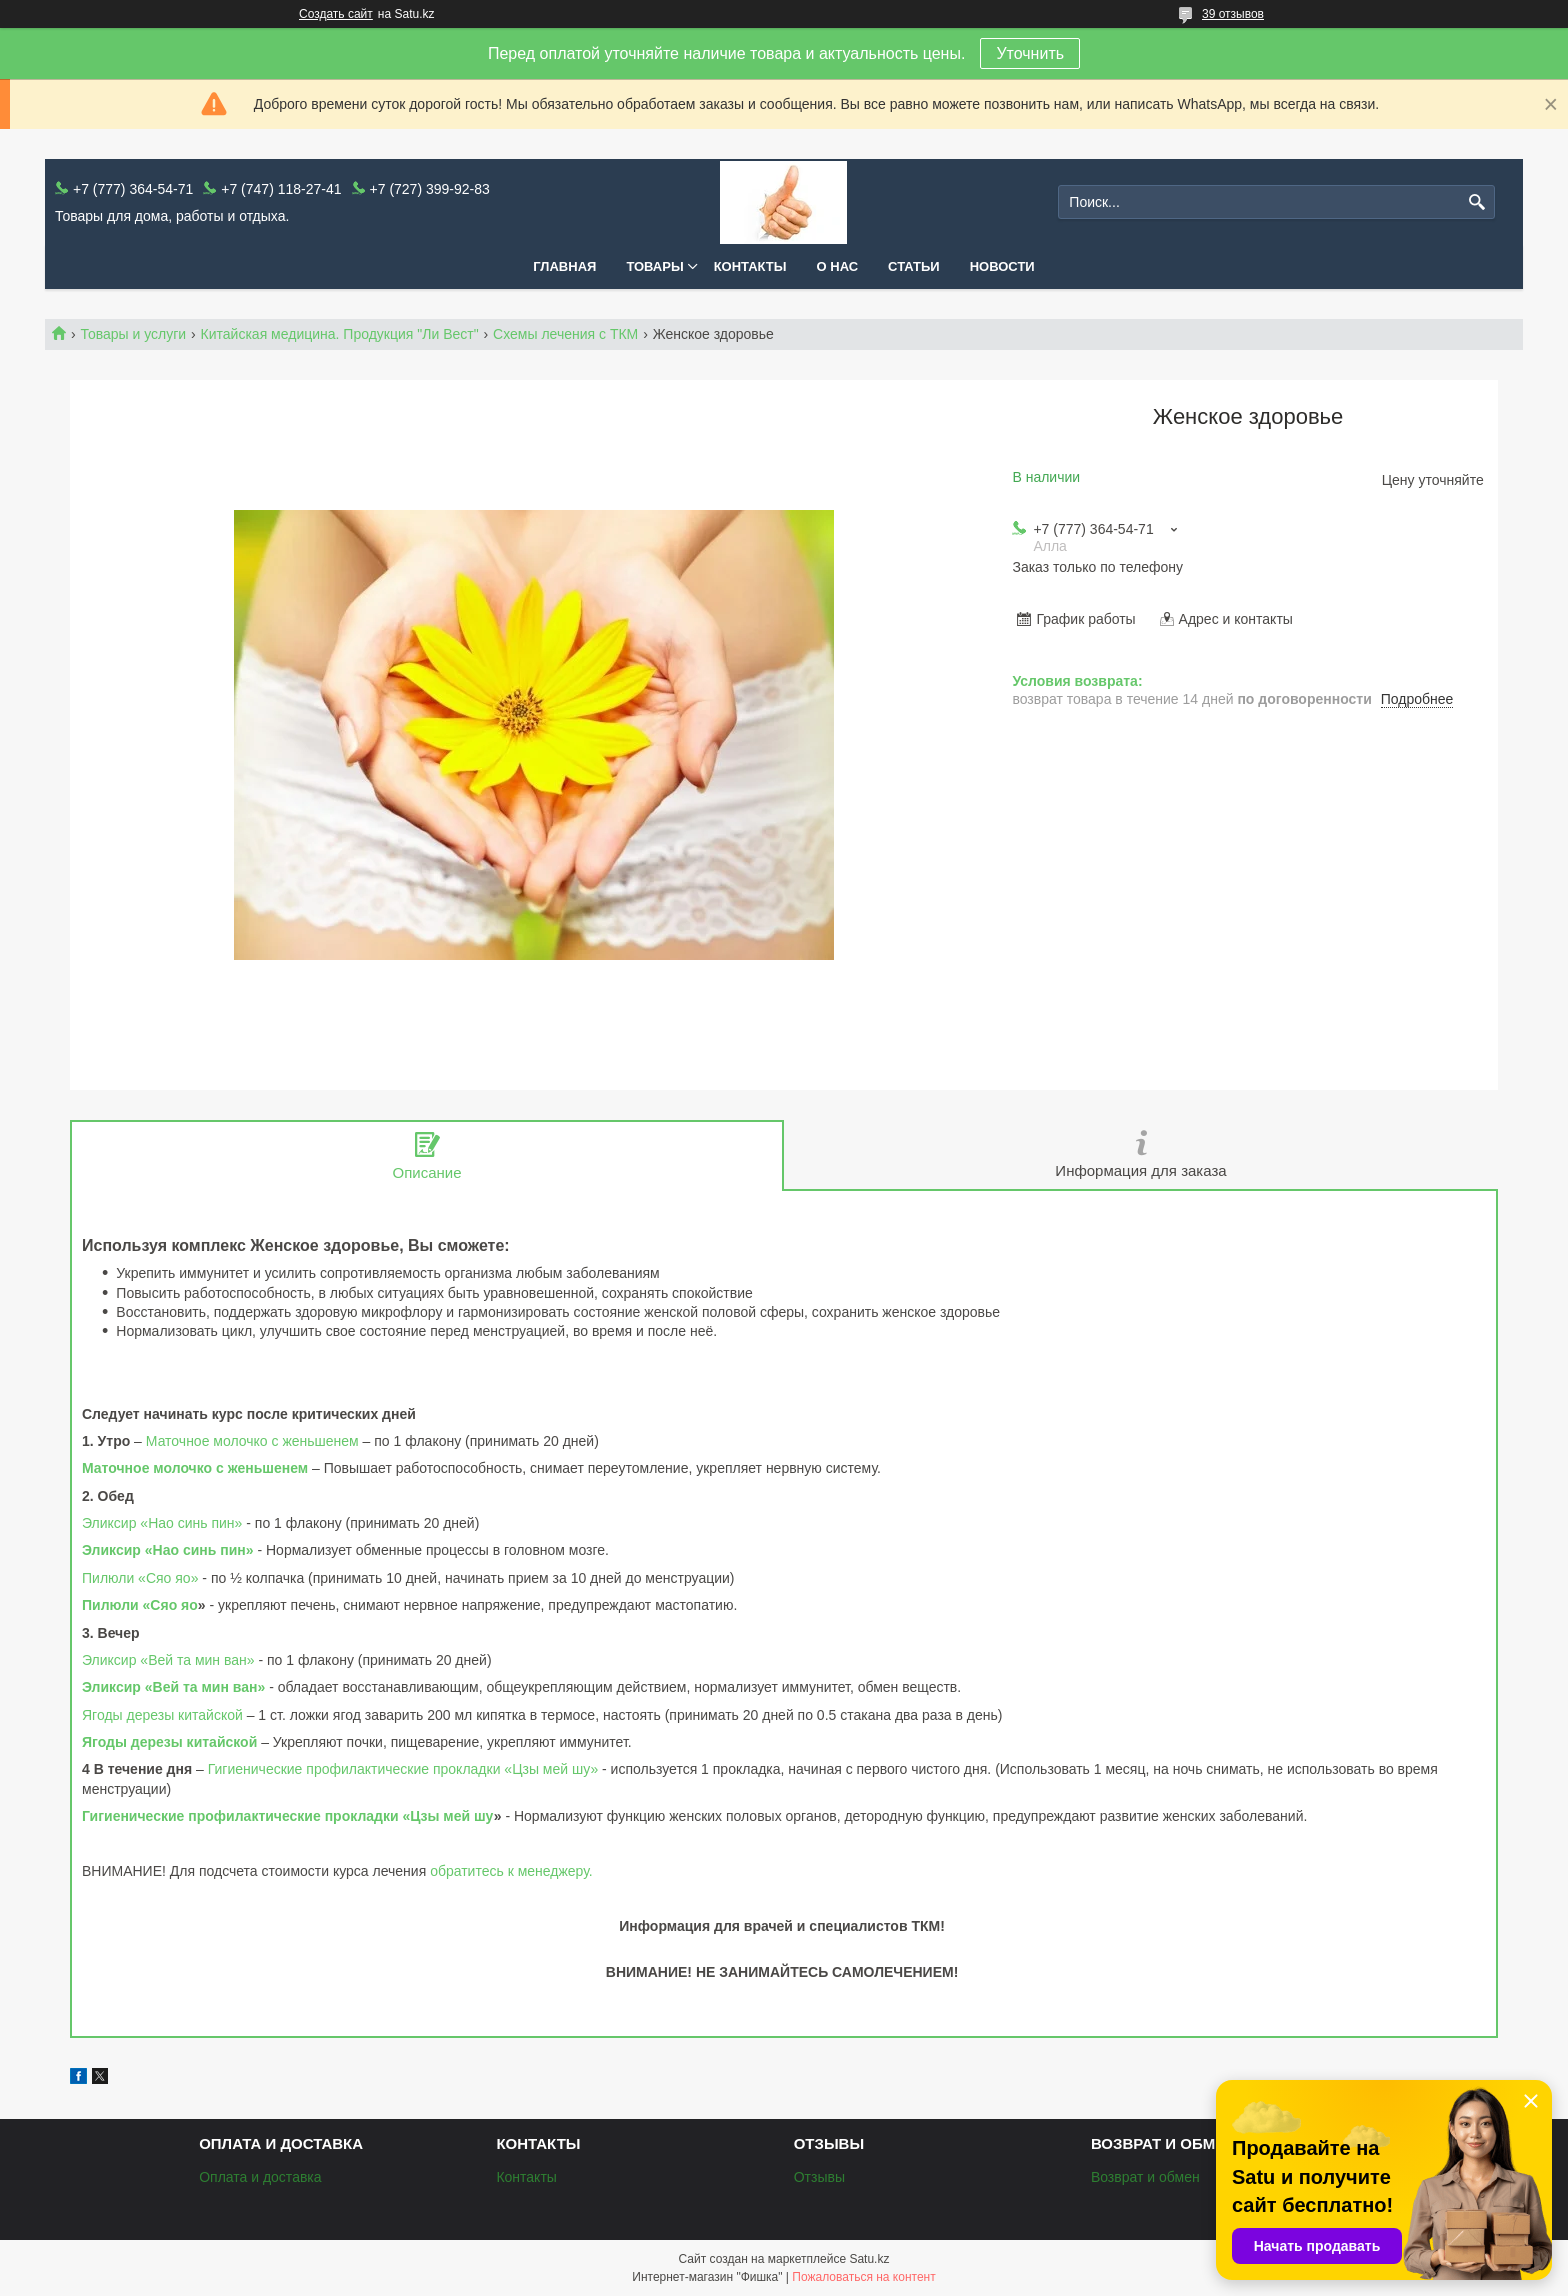  I want to click on Satu.kz, so click(869, 2259).